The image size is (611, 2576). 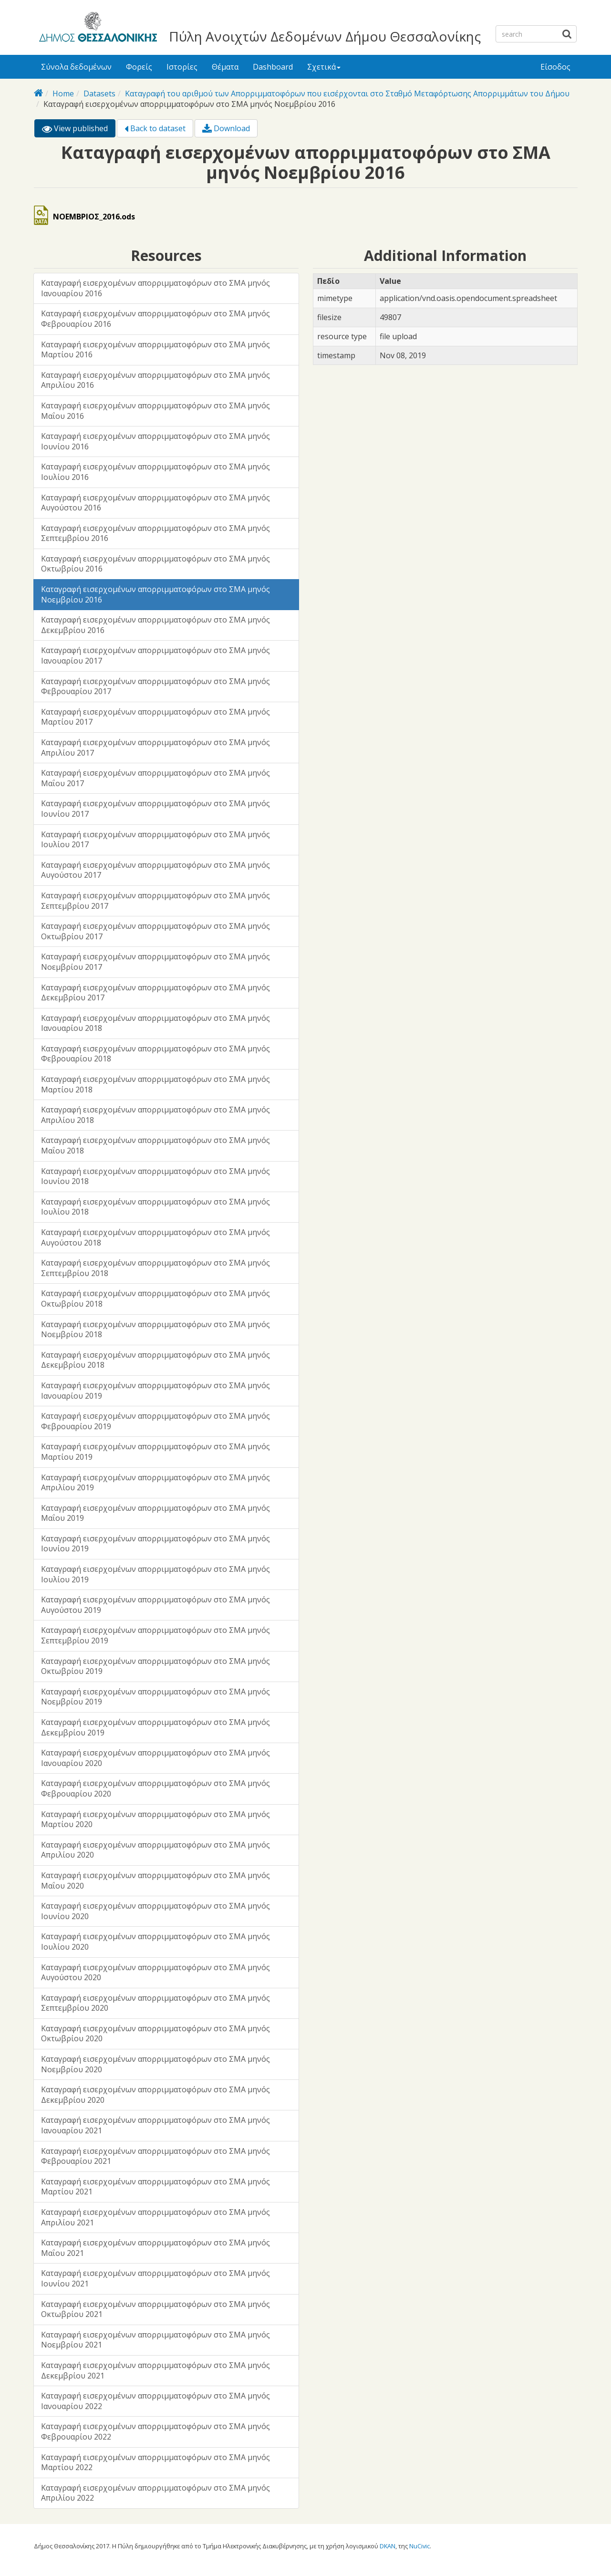 I want to click on Home, so click(x=63, y=93).